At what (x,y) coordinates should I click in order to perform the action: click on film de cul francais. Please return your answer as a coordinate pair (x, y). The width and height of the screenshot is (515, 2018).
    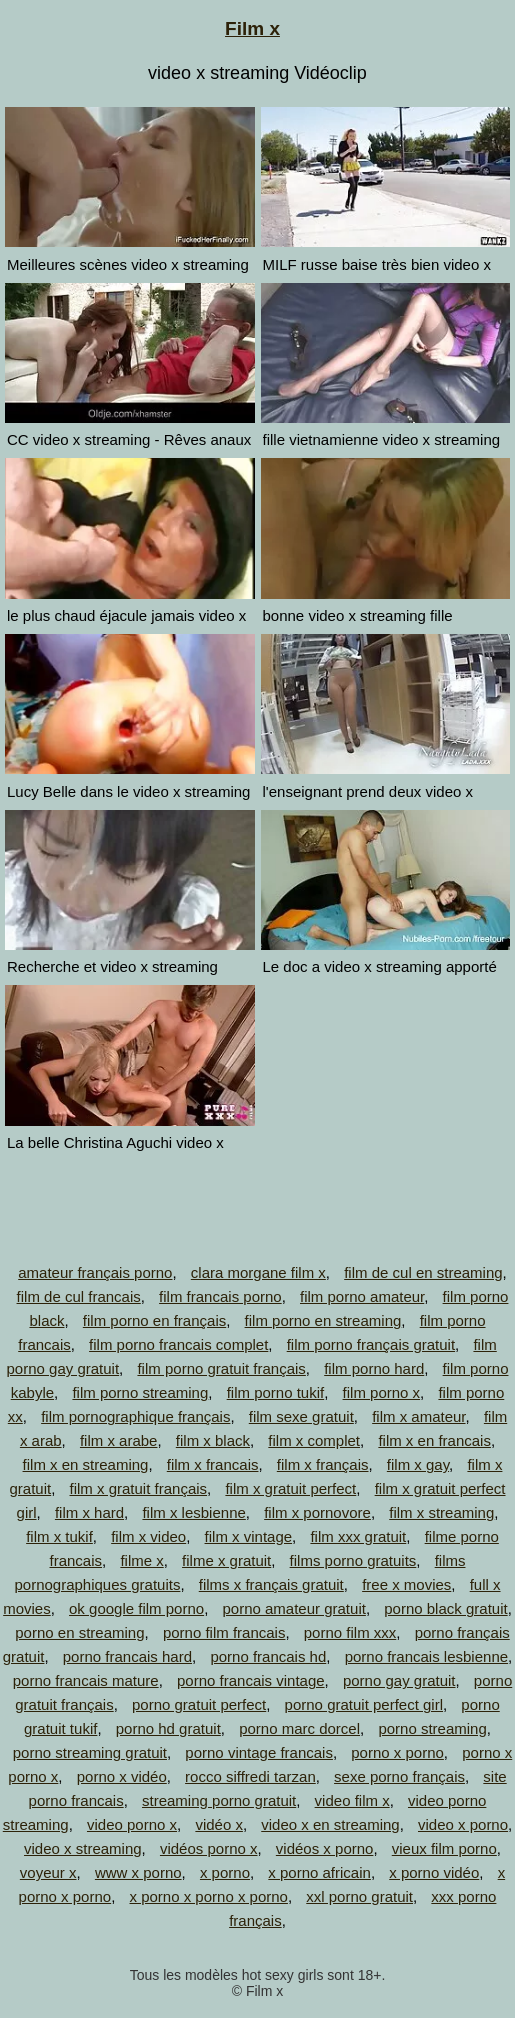
    Looking at the image, I should click on (79, 1296).